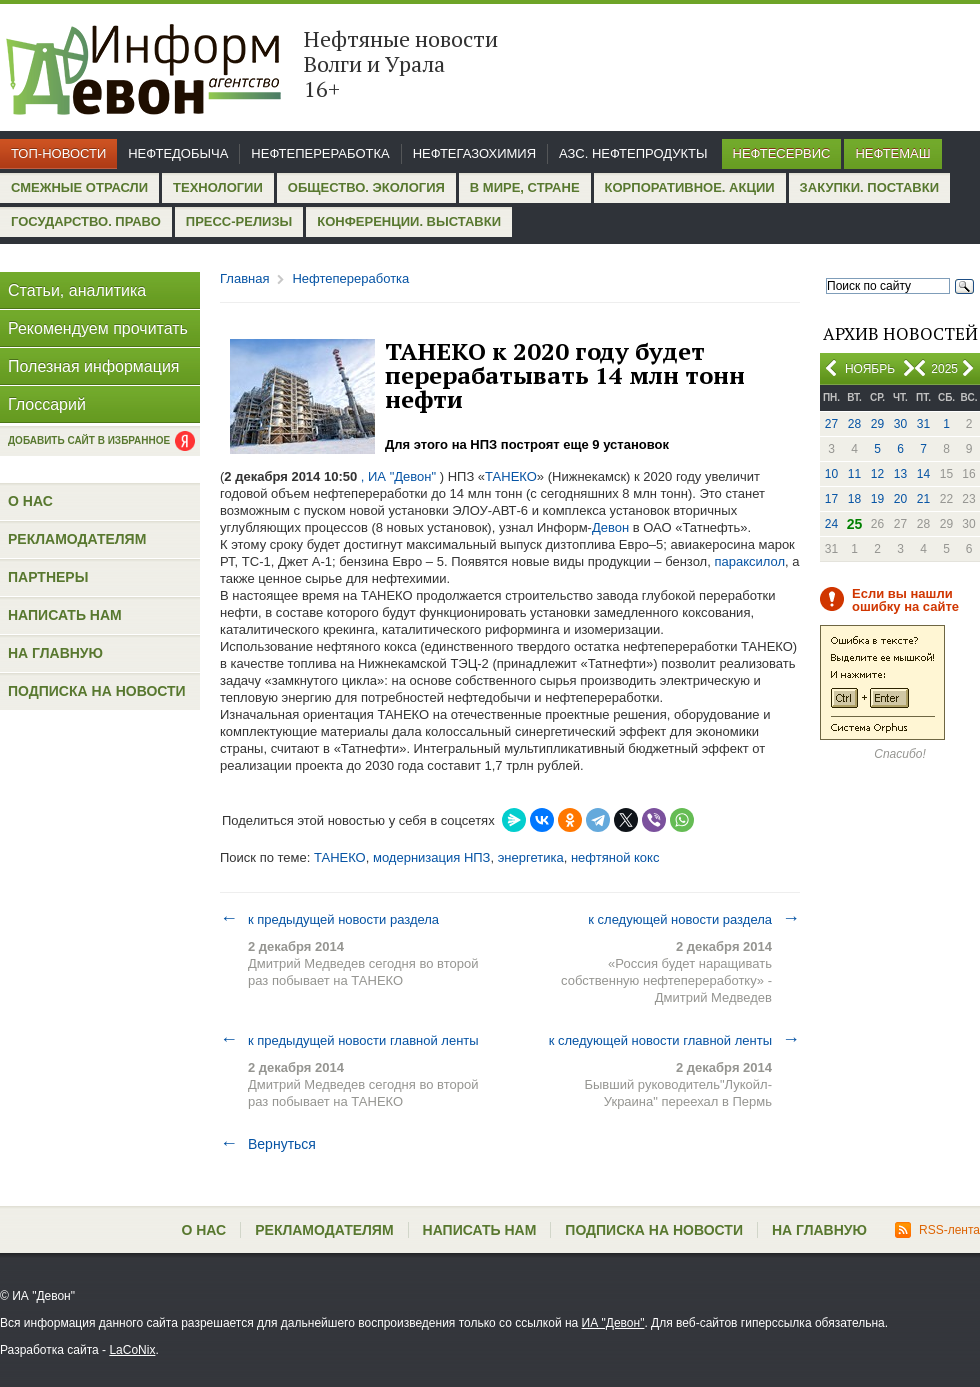 The height and width of the screenshot is (1387, 980). I want to click on 11, so click(854, 474).